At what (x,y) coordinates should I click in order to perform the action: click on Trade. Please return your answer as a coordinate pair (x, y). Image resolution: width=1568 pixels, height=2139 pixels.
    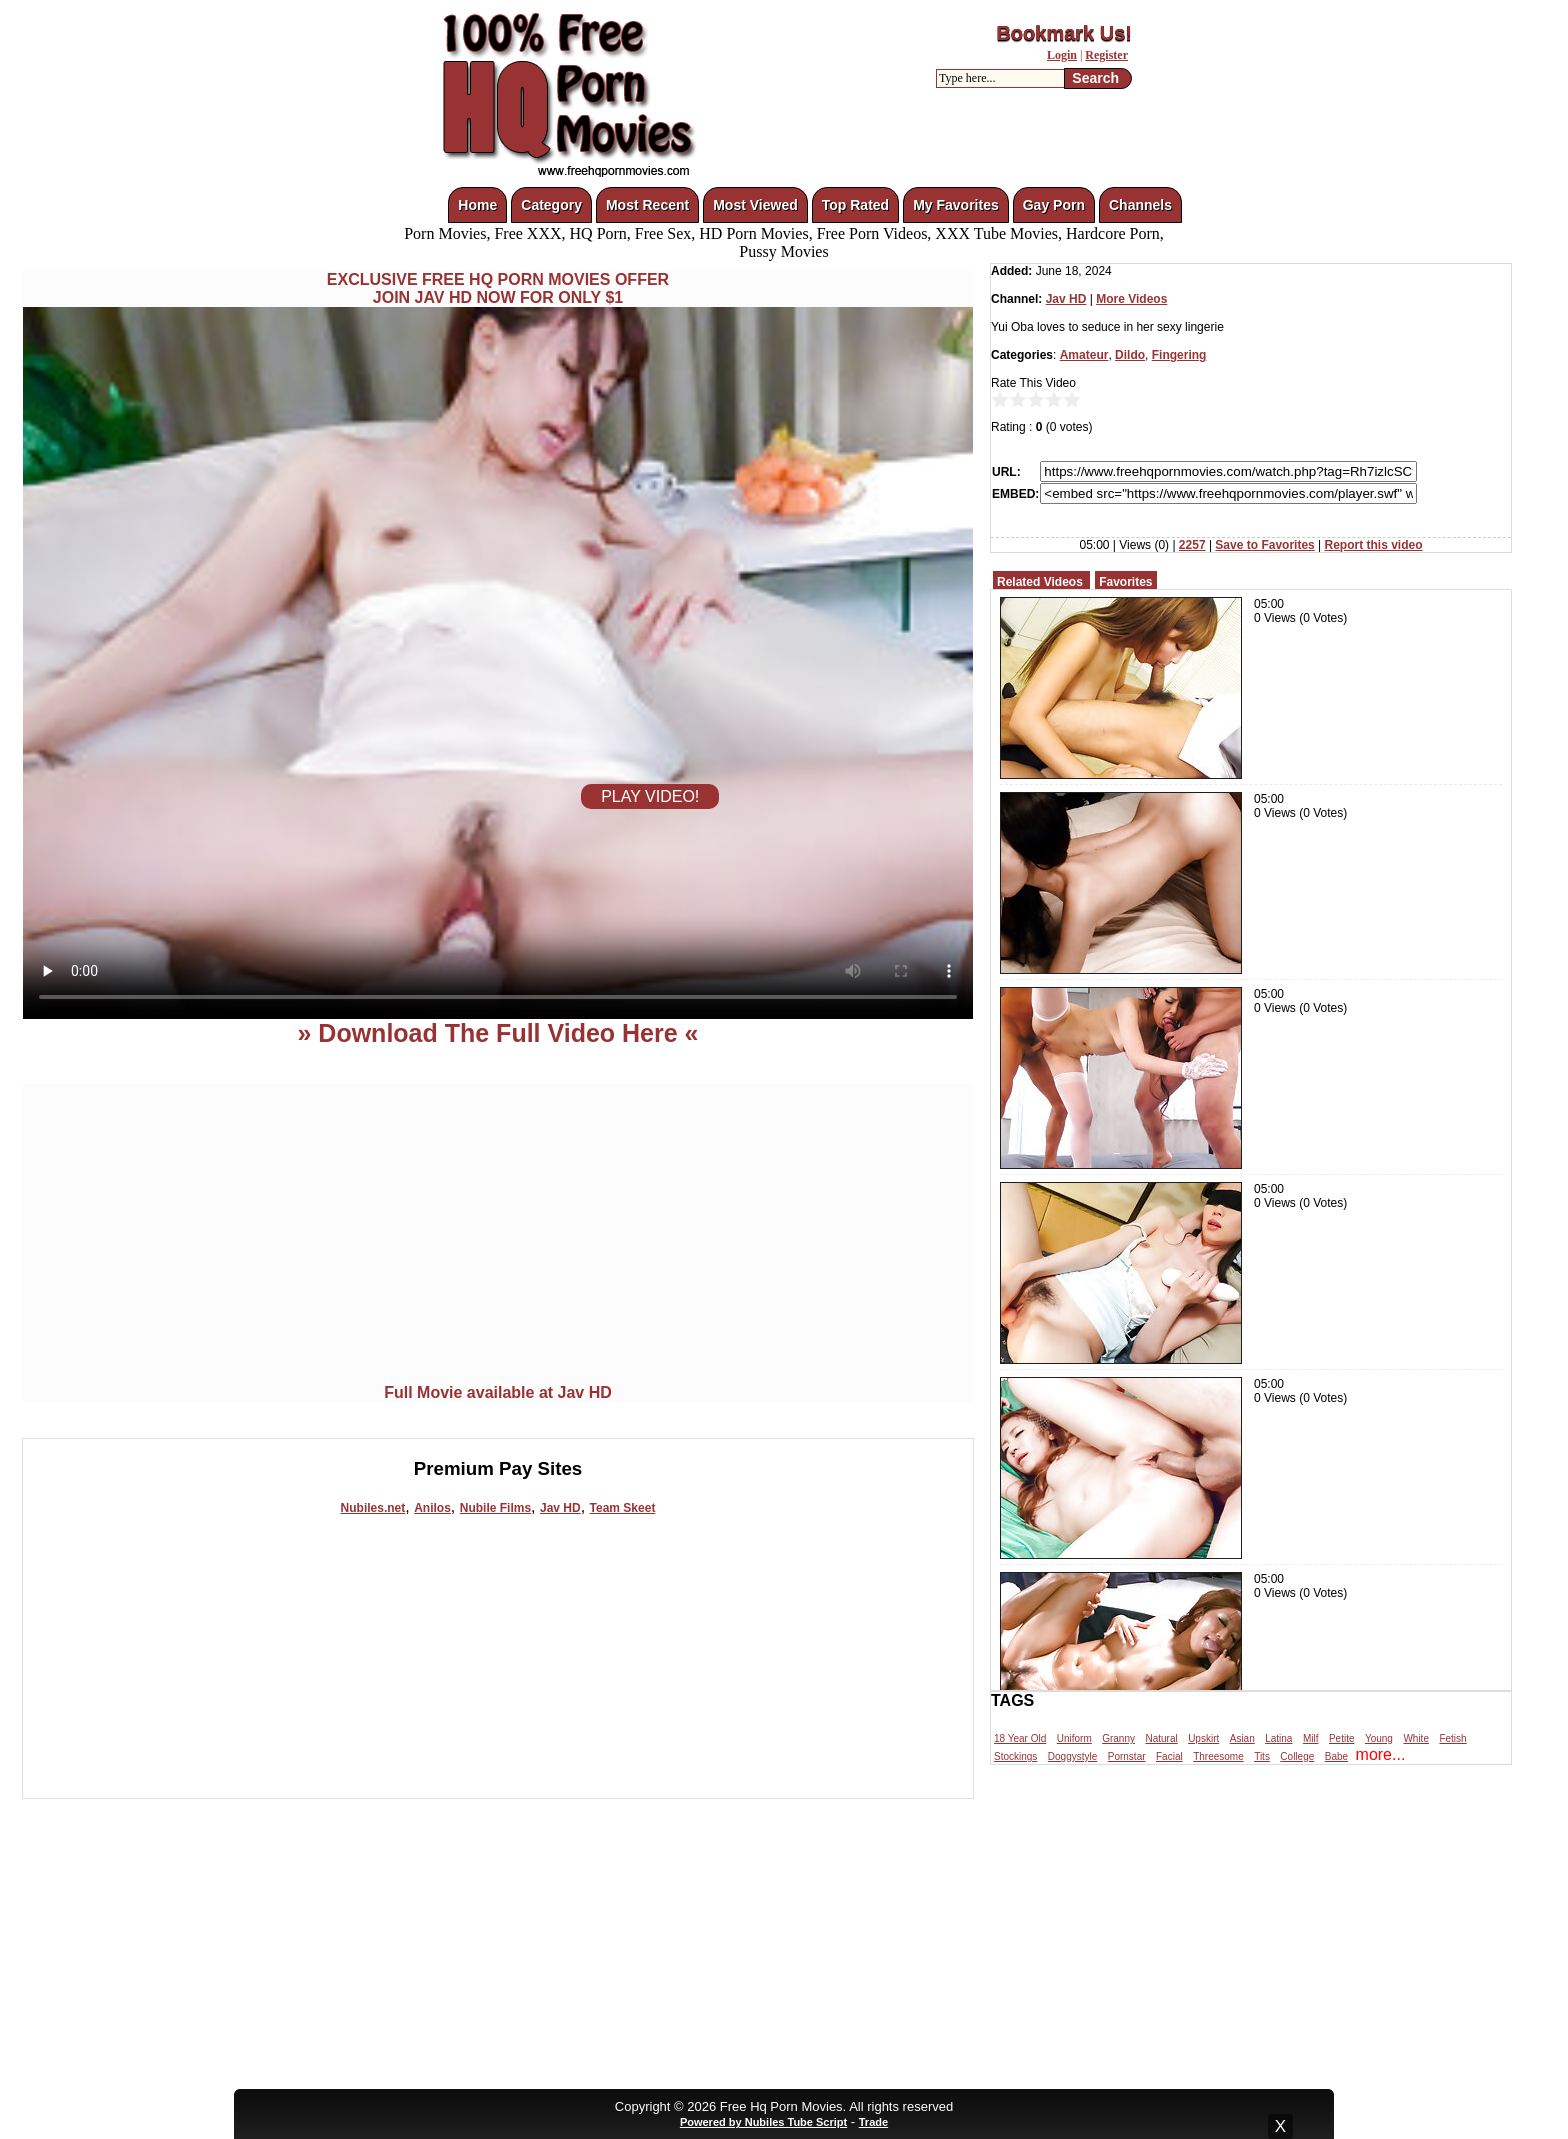
    Looking at the image, I should click on (873, 2122).